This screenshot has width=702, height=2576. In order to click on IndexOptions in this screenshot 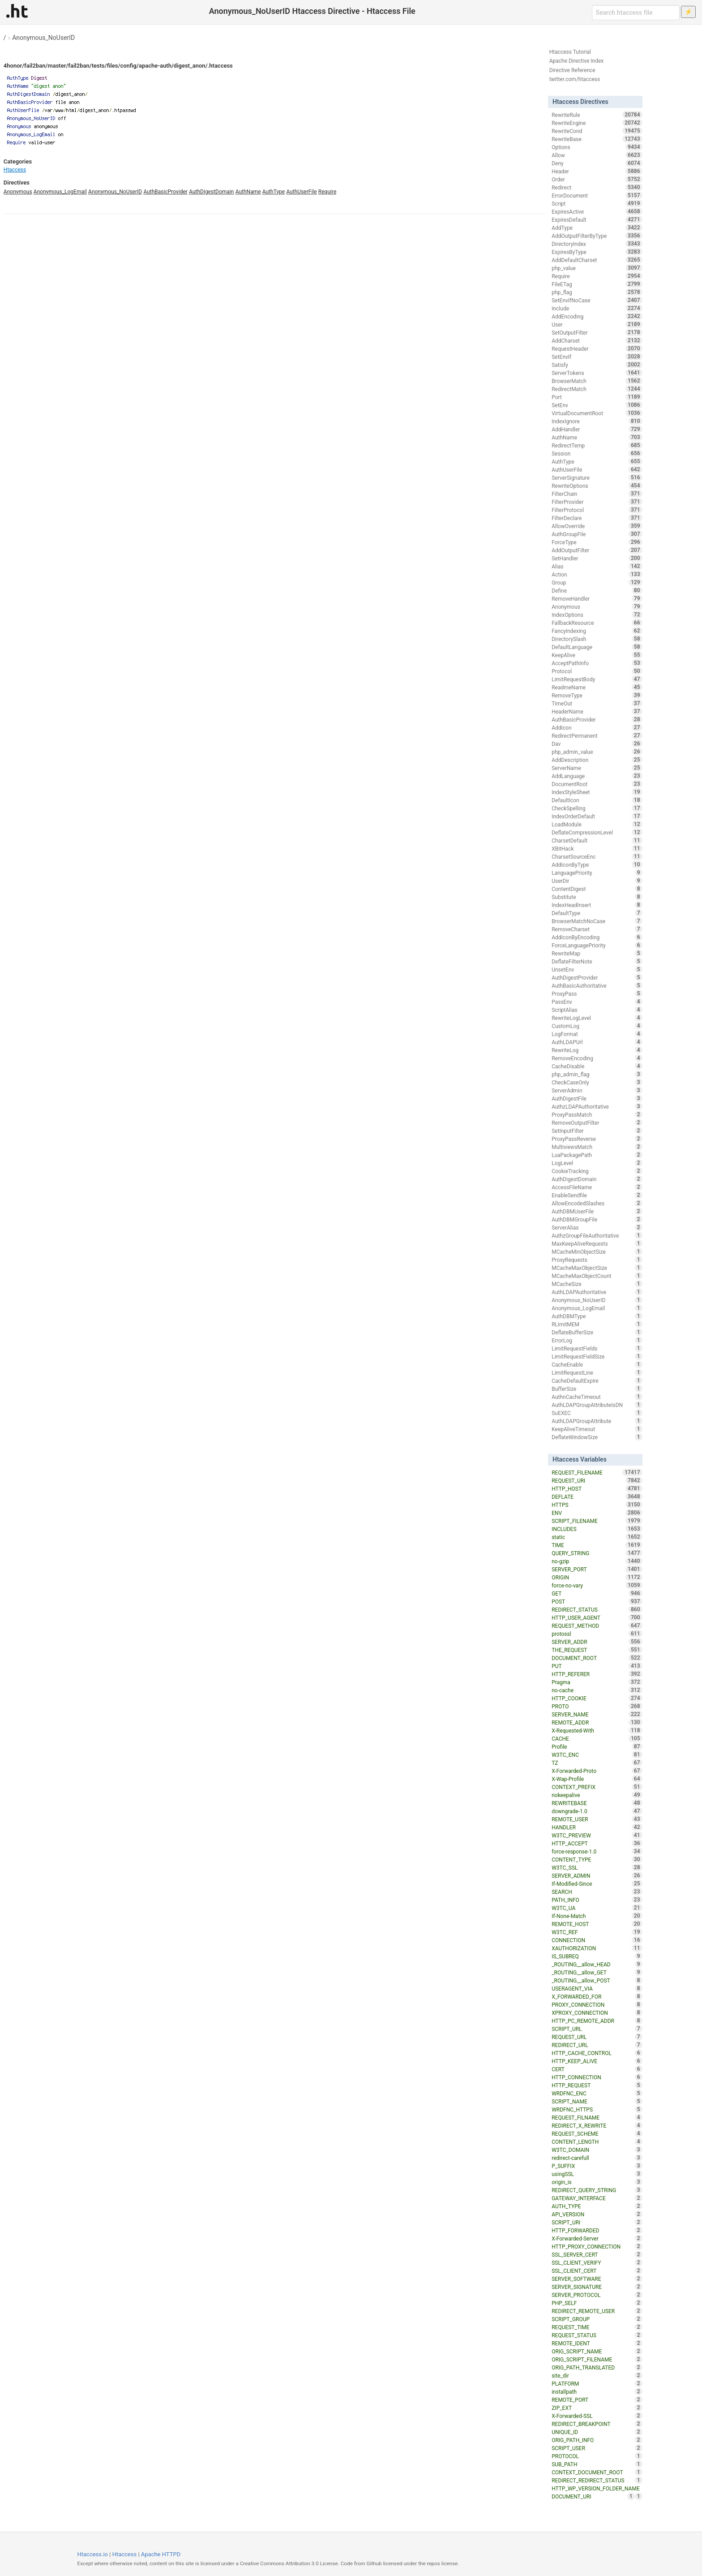, I will do `click(597, 614)`.